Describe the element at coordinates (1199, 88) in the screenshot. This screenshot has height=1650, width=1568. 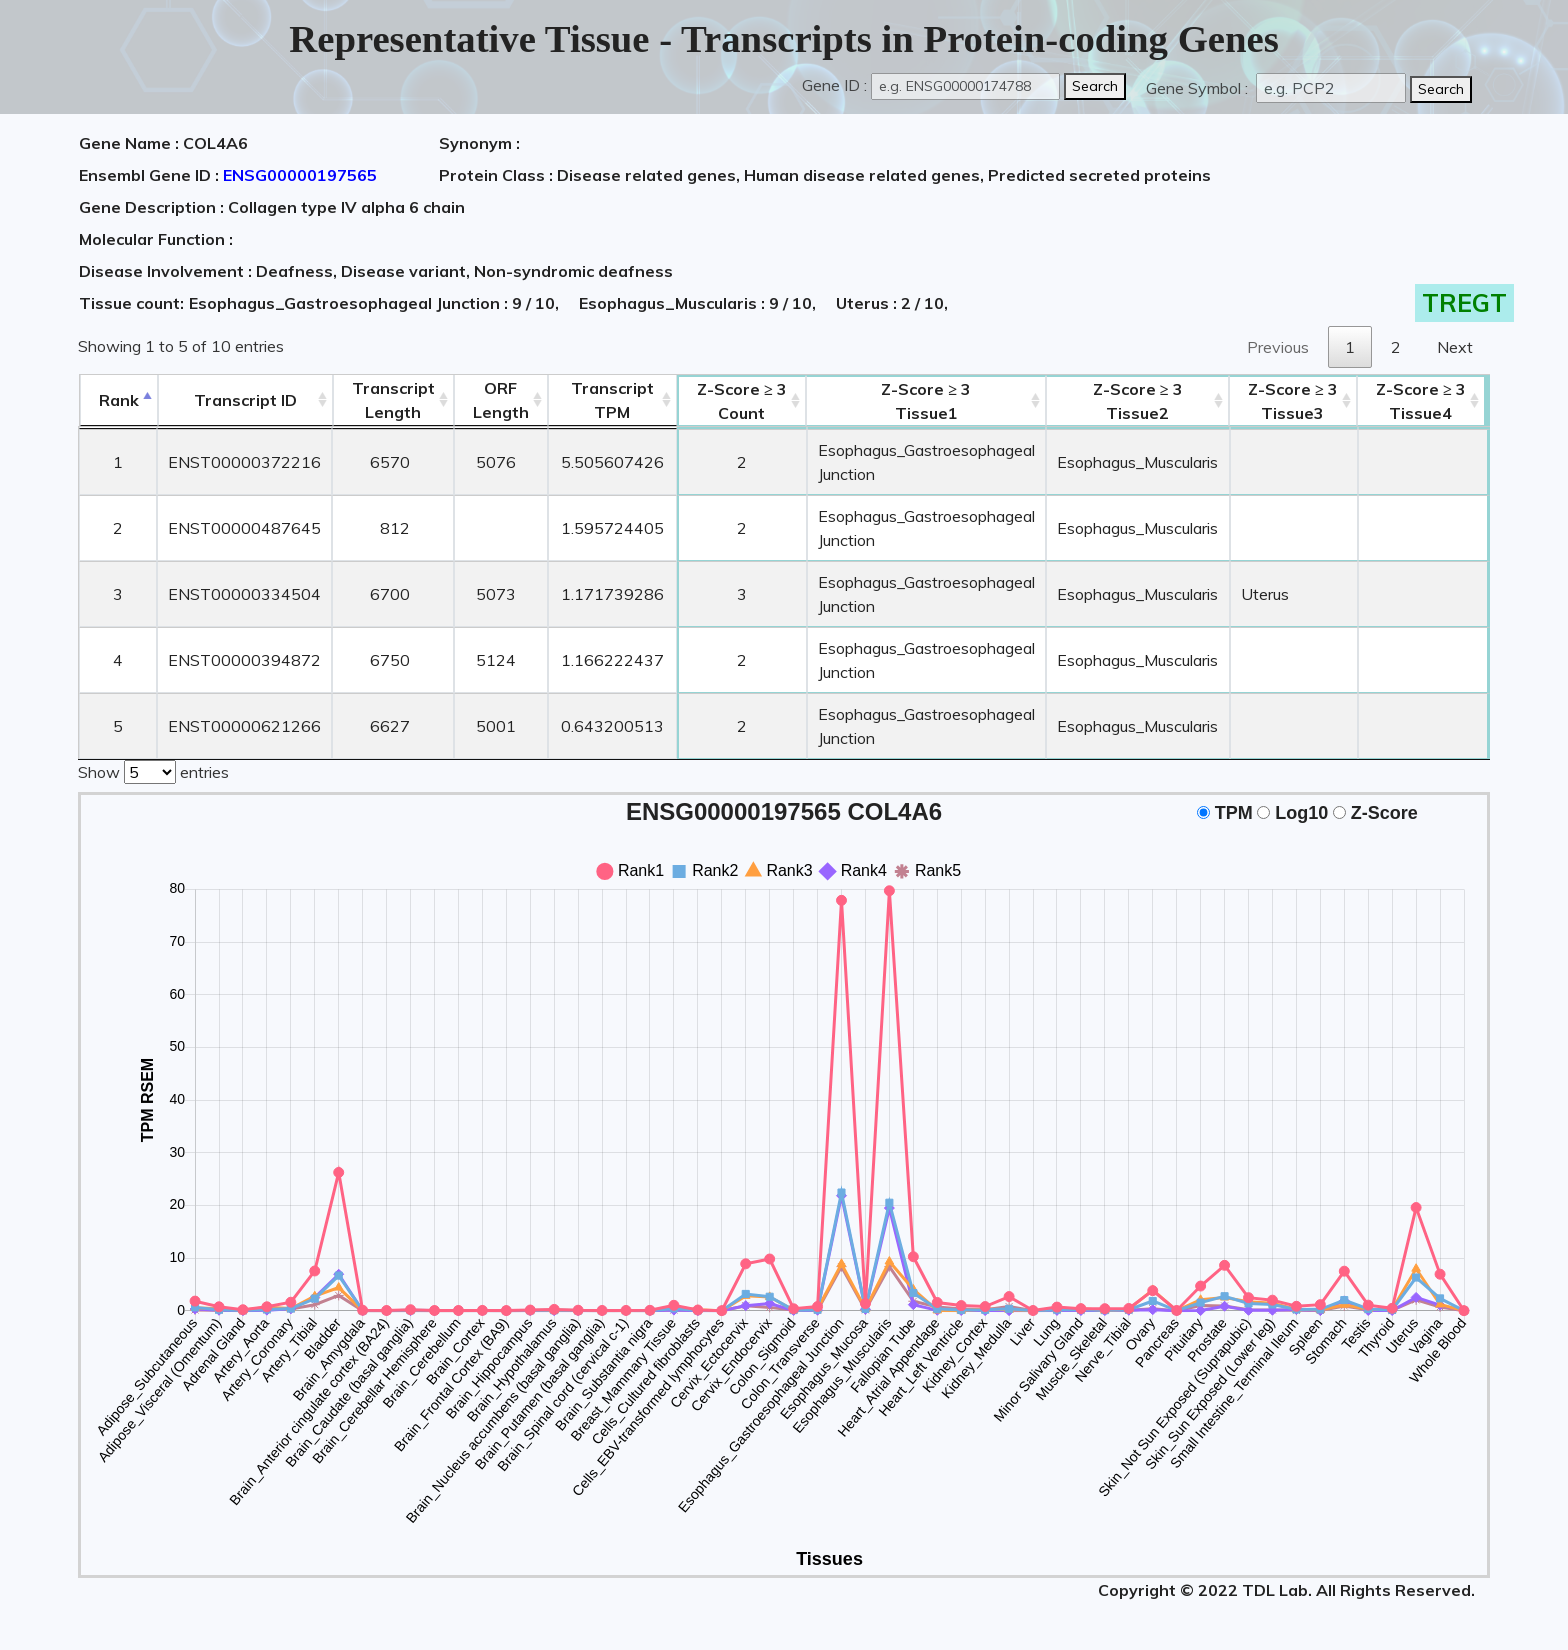
I see `Gene Symbol :` at that location.